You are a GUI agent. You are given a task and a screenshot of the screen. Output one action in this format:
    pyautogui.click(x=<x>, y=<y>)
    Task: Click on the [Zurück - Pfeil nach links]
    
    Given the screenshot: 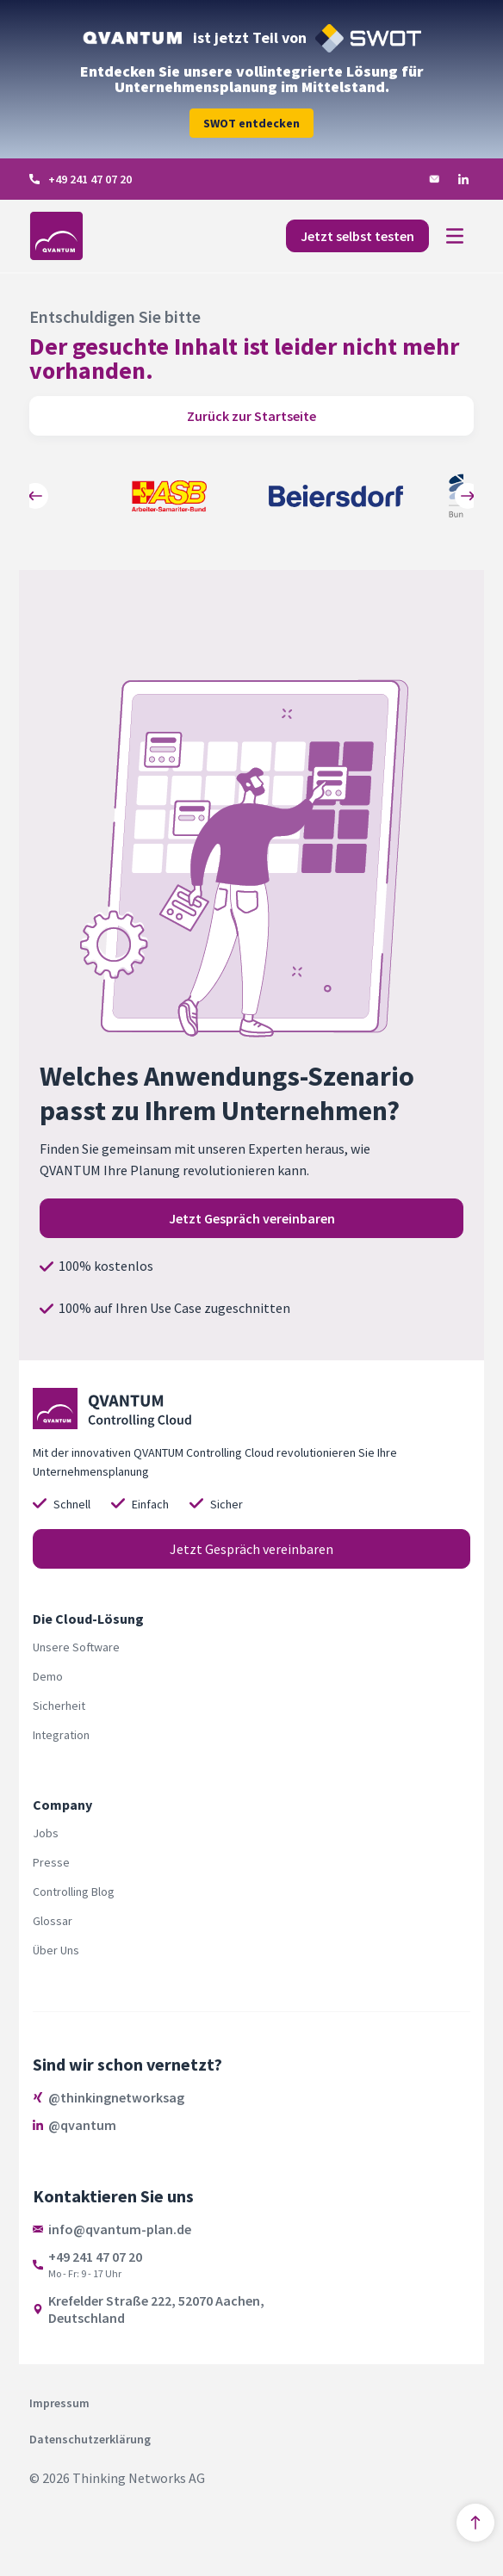 What is the action you would take?
    pyautogui.click(x=35, y=496)
    